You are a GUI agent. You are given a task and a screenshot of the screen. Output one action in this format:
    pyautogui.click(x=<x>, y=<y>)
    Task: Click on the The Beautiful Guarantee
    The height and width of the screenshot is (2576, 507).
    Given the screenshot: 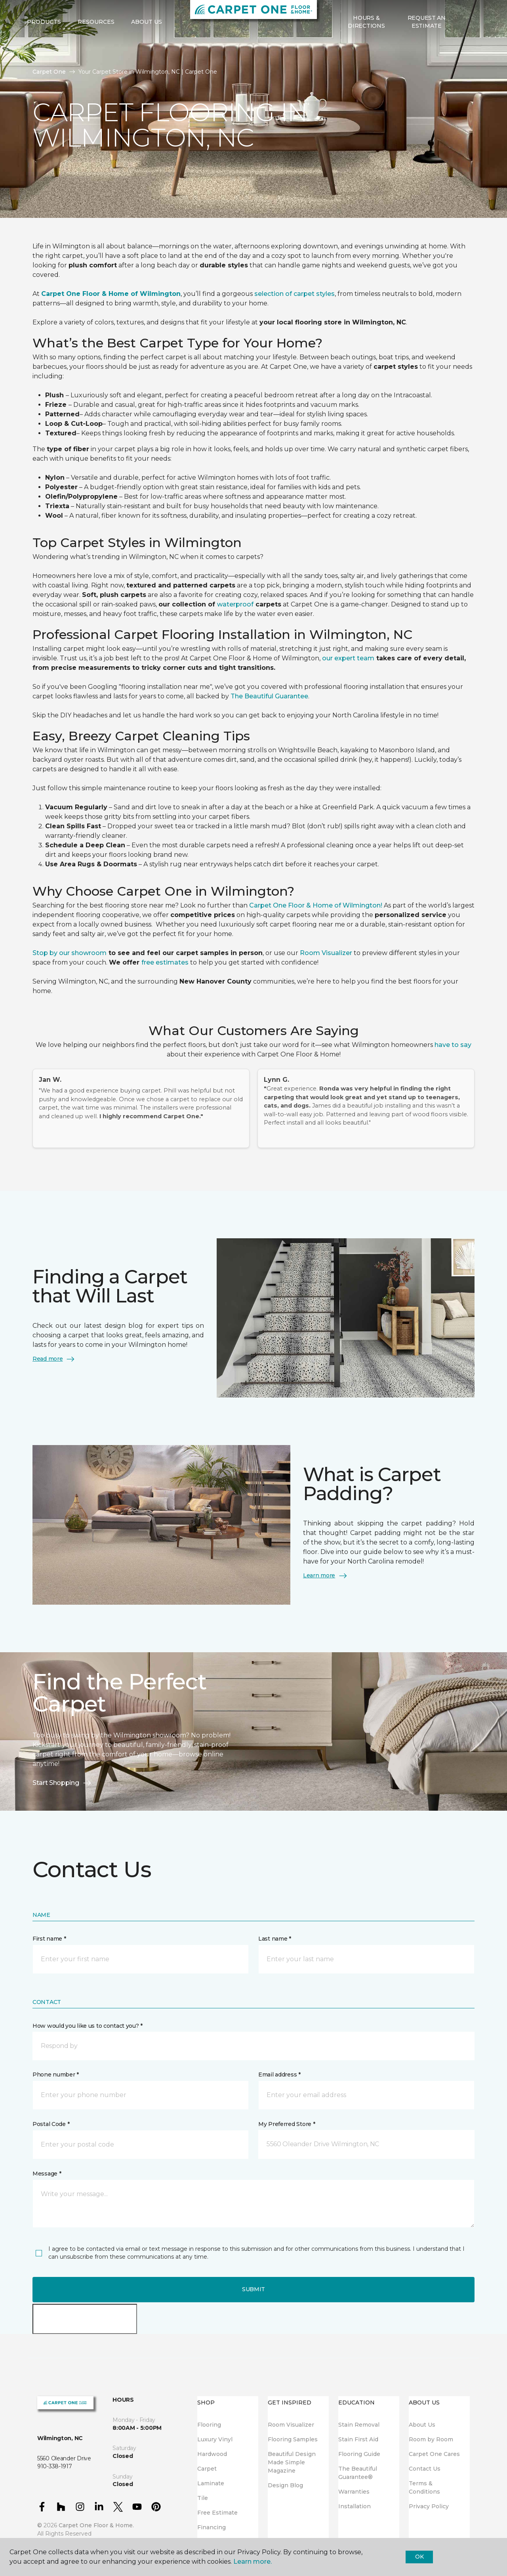 What is the action you would take?
    pyautogui.click(x=269, y=696)
    